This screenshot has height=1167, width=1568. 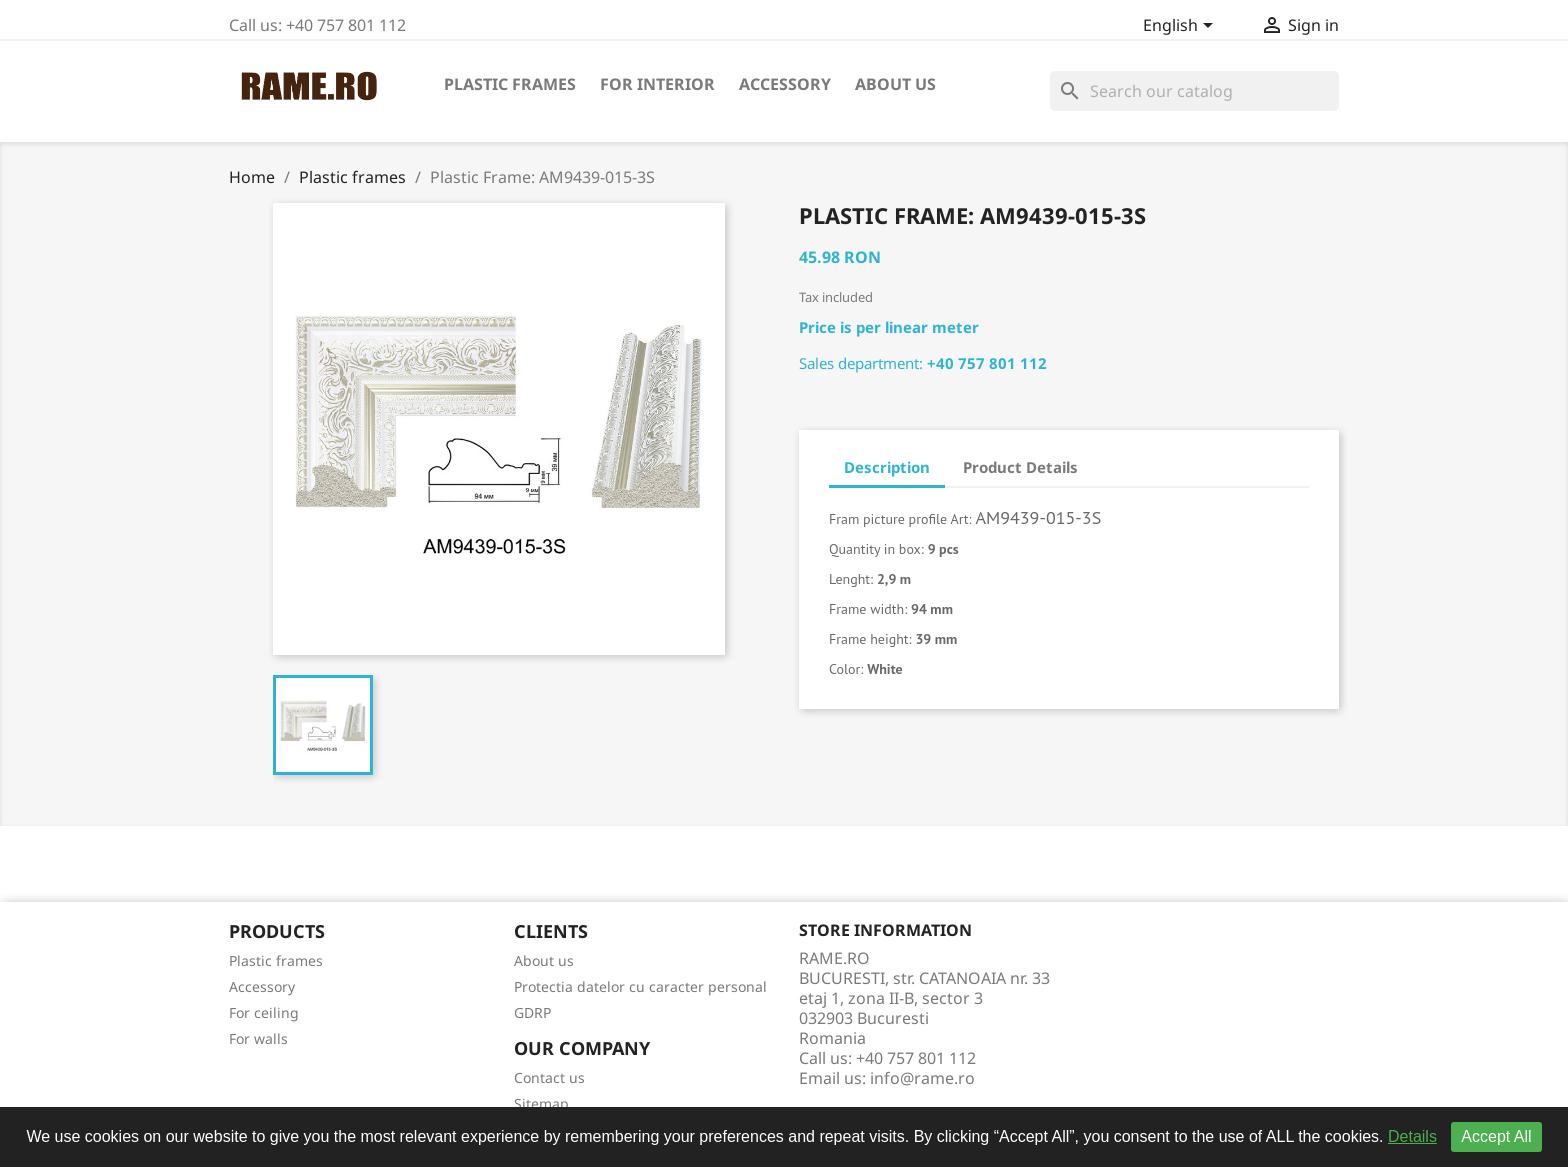 I want to click on About us, so click(x=895, y=84).